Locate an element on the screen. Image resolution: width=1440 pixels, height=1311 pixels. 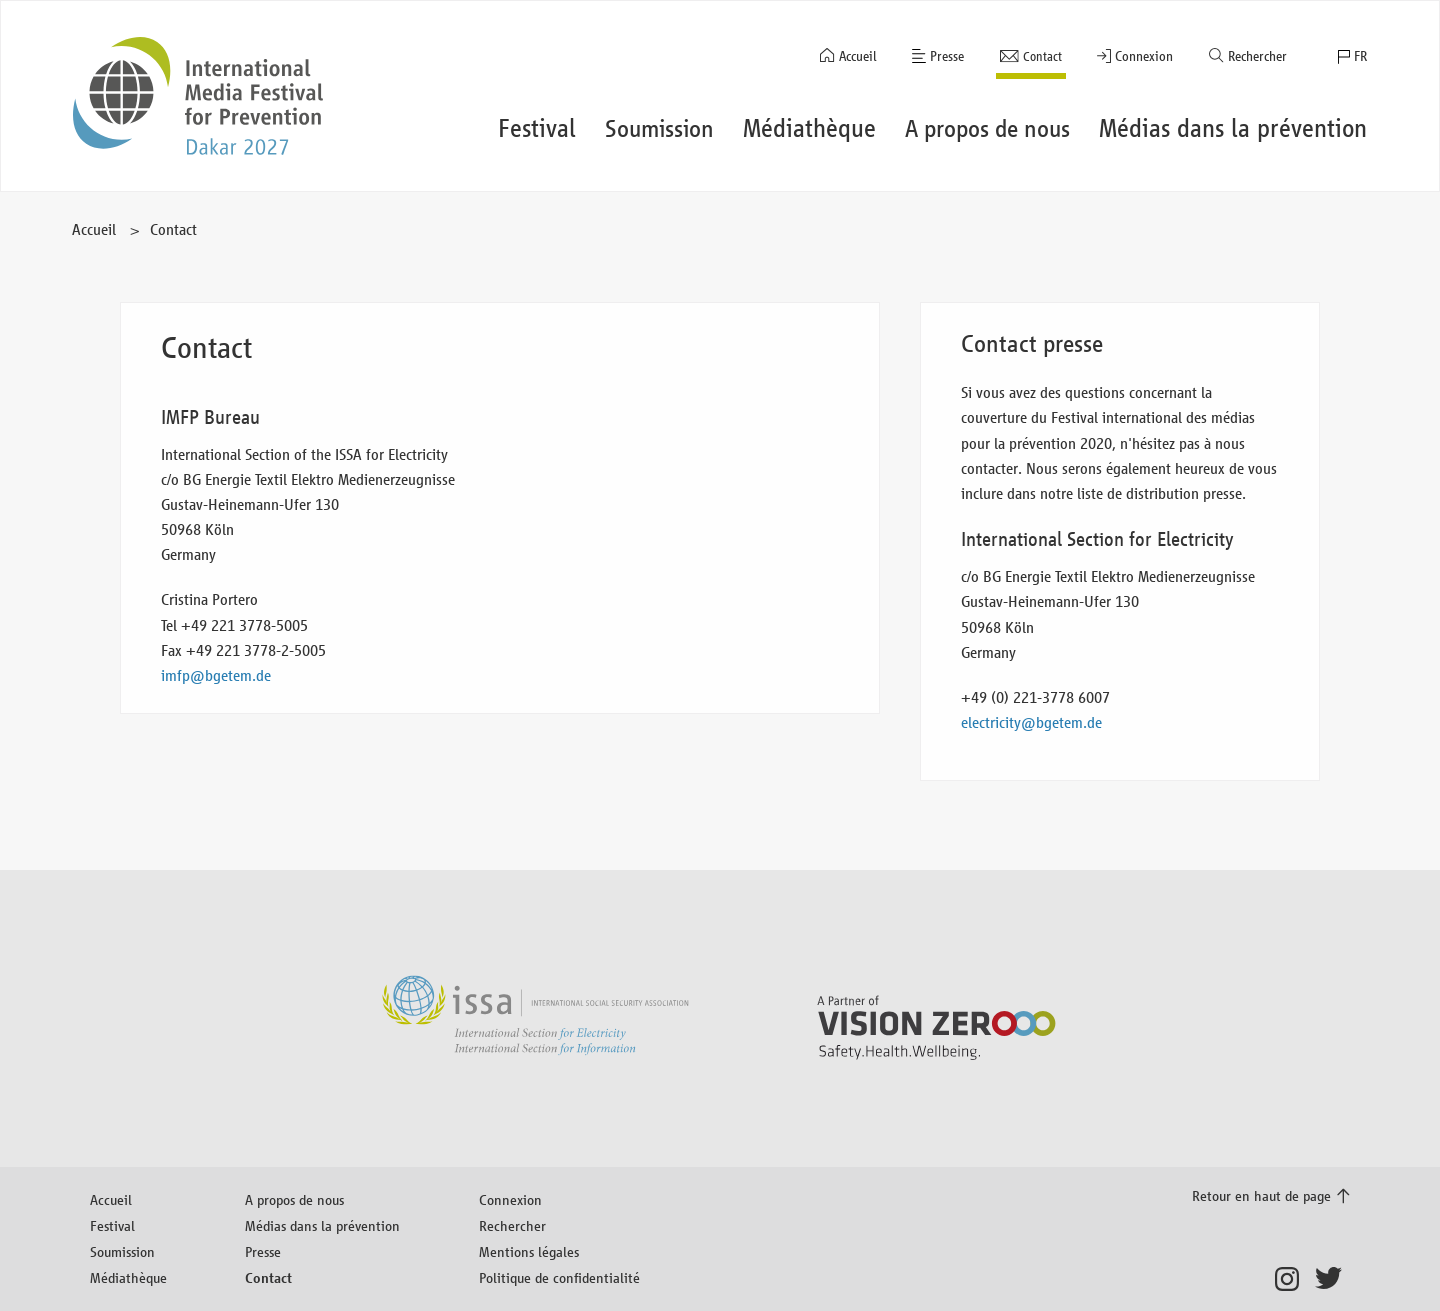
Soumission [button] is located at coordinates (659, 128).